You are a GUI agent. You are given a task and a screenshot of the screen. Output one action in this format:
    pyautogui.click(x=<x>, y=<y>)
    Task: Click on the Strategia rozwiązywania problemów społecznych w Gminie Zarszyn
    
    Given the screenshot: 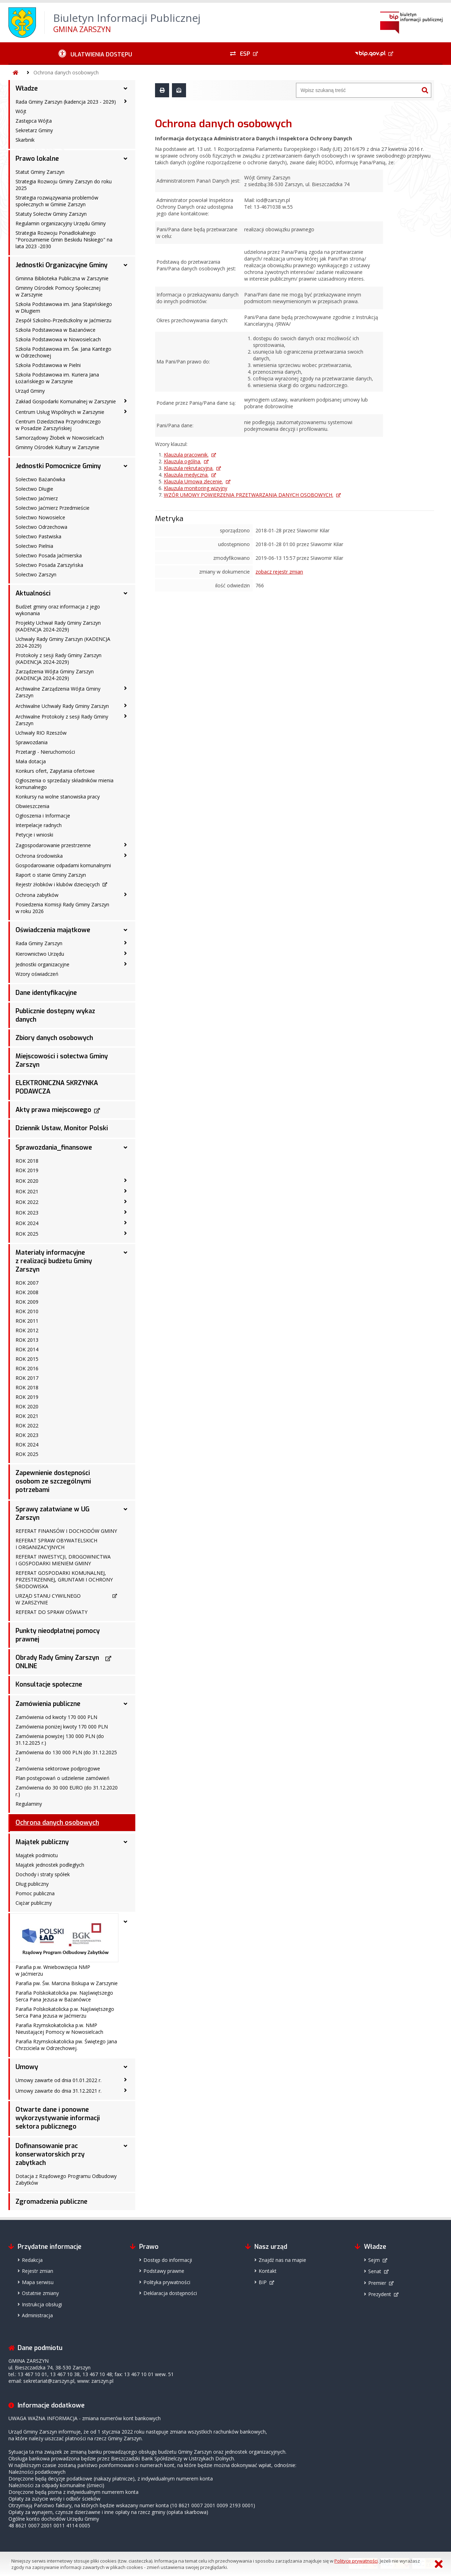 What is the action you would take?
    pyautogui.click(x=57, y=201)
    